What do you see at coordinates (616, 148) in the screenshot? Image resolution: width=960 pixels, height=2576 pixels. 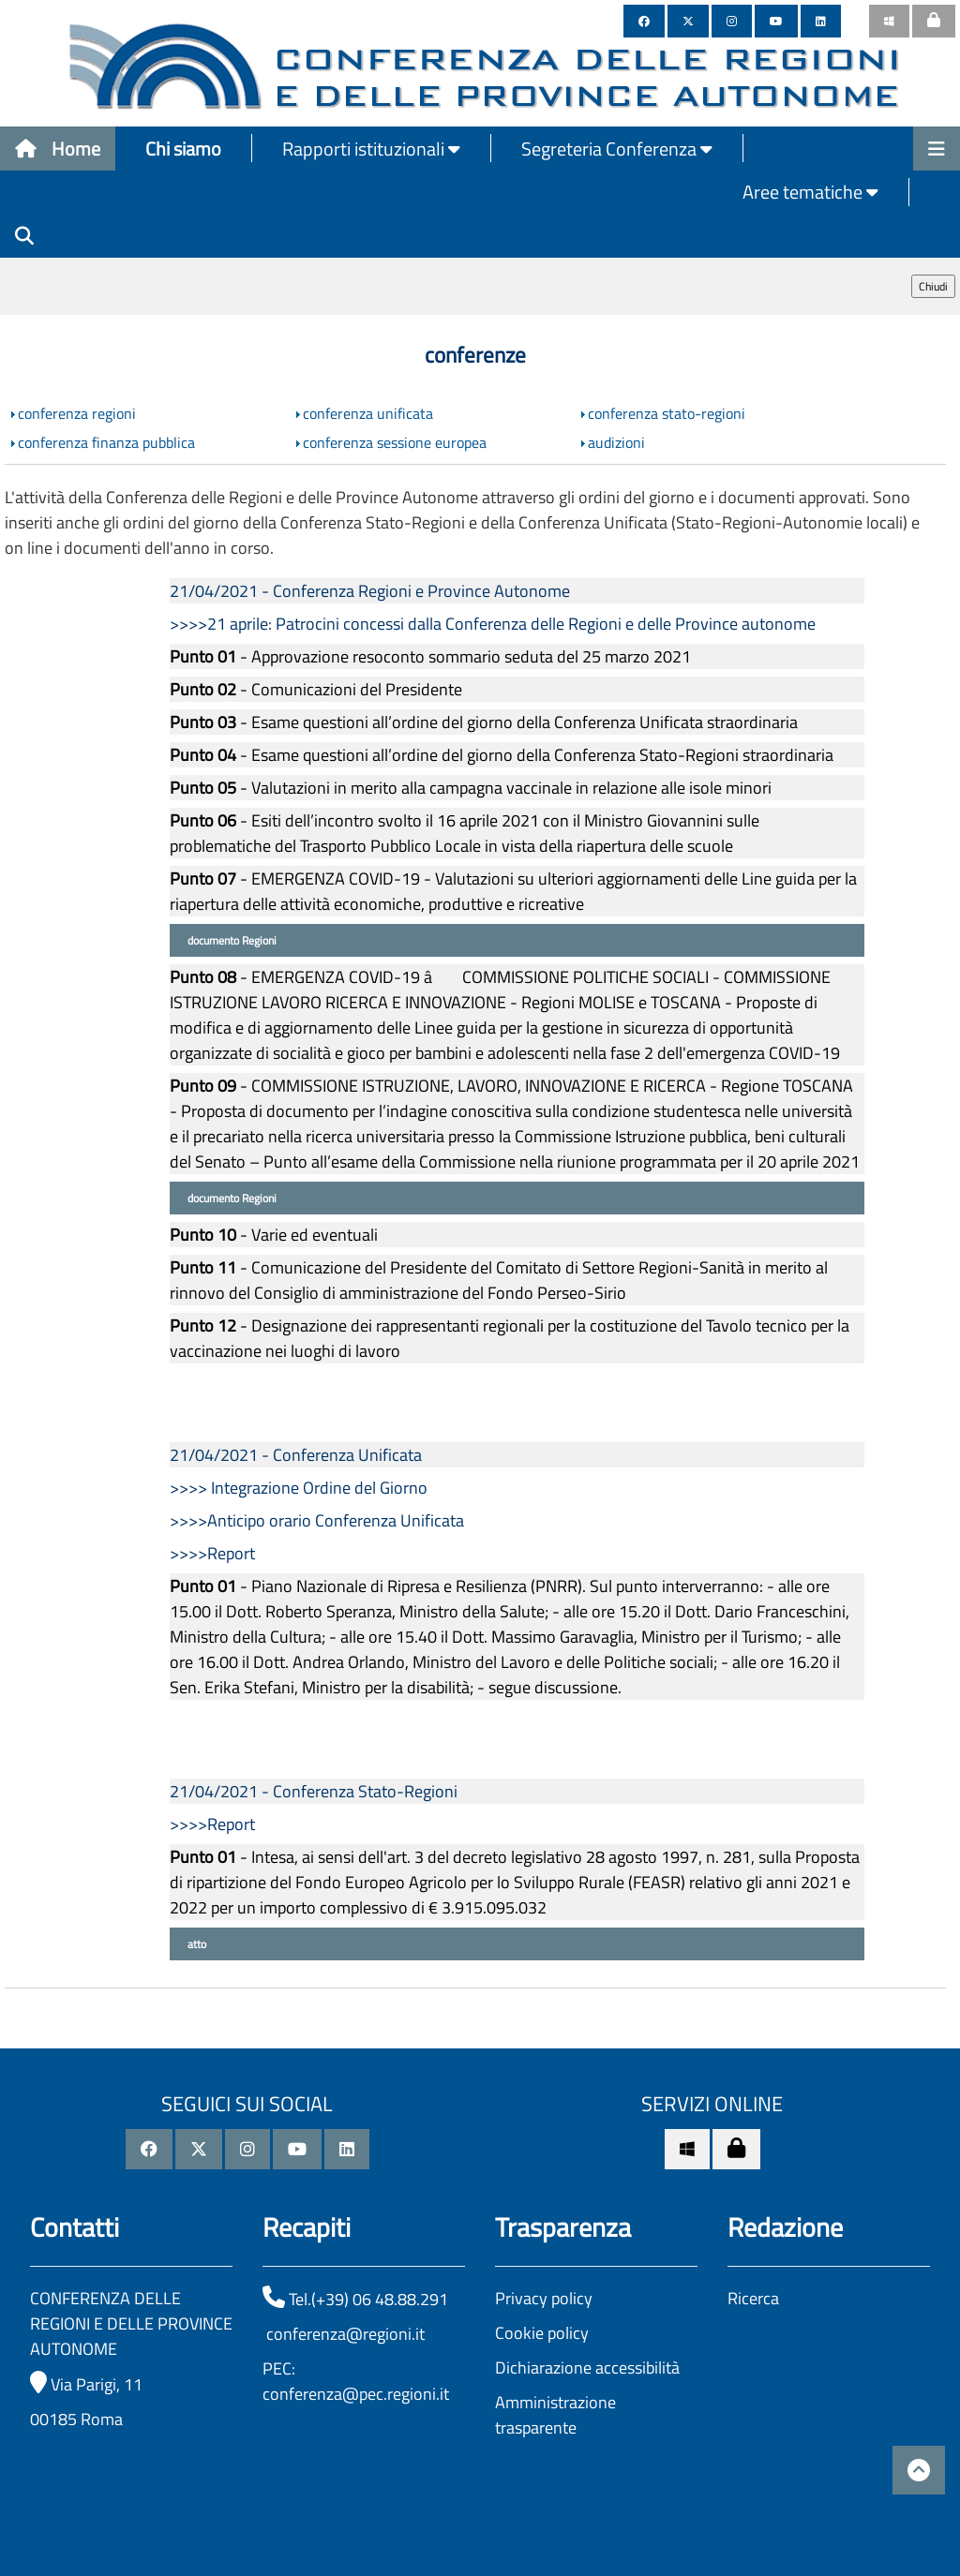 I see `Segreteria Conferenza` at bounding box center [616, 148].